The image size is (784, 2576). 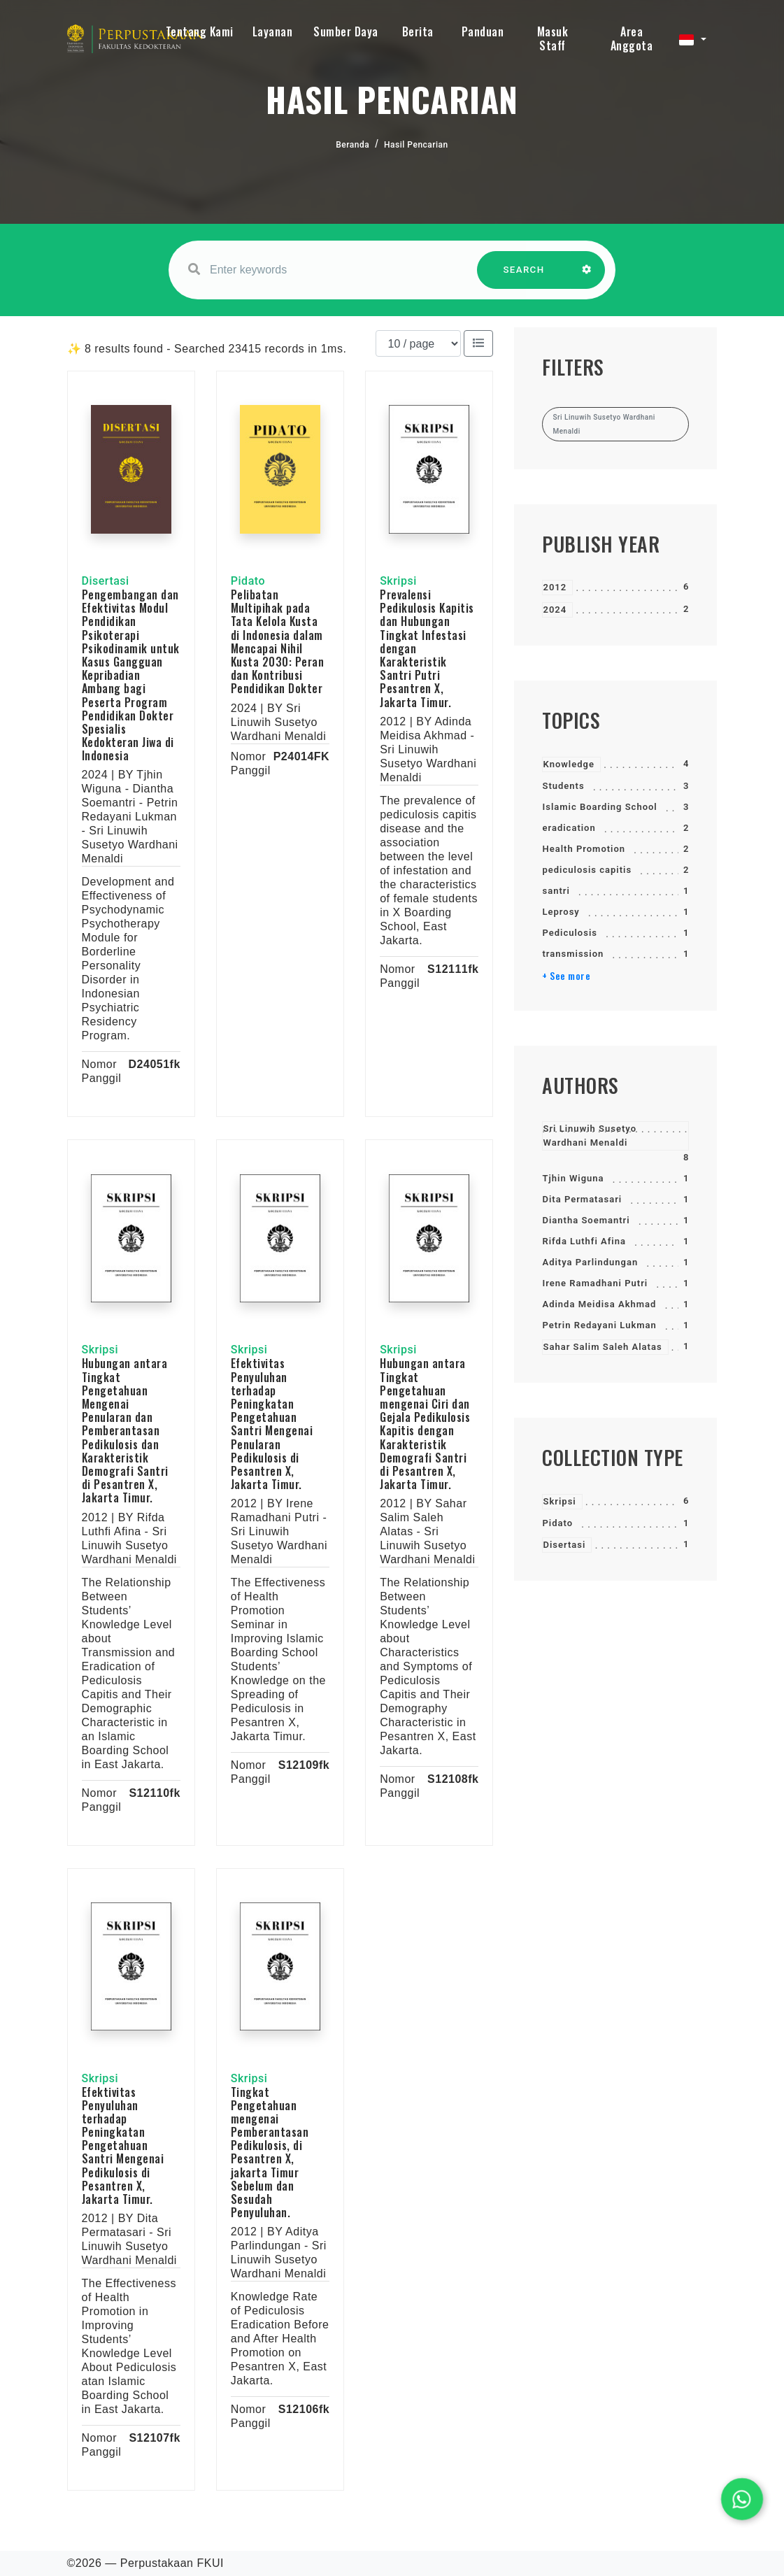 What do you see at coordinates (595, 1283) in the screenshot?
I see `Irene Ramadhani Putri` at bounding box center [595, 1283].